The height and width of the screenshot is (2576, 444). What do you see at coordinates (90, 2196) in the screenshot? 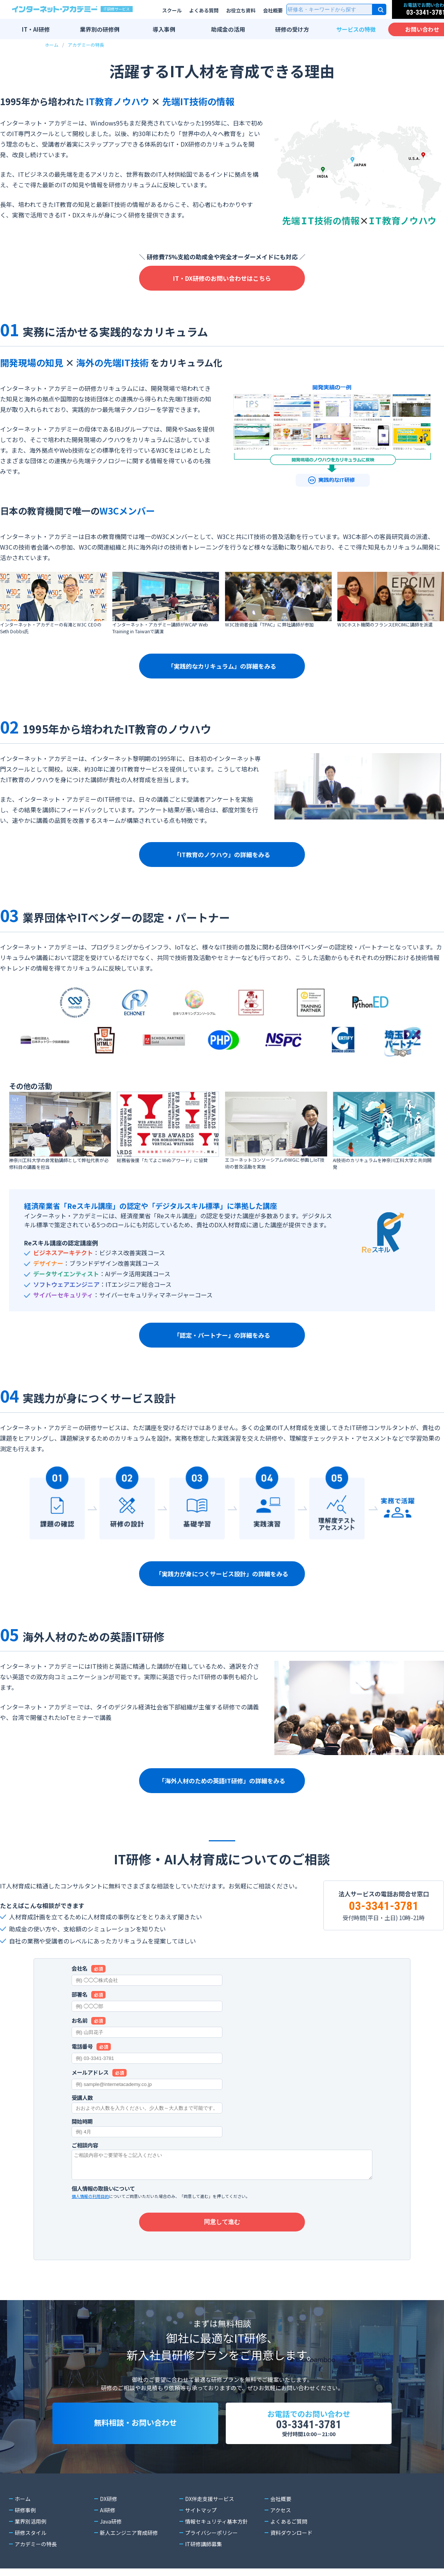
I see `個人情報の利用目的` at bounding box center [90, 2196].